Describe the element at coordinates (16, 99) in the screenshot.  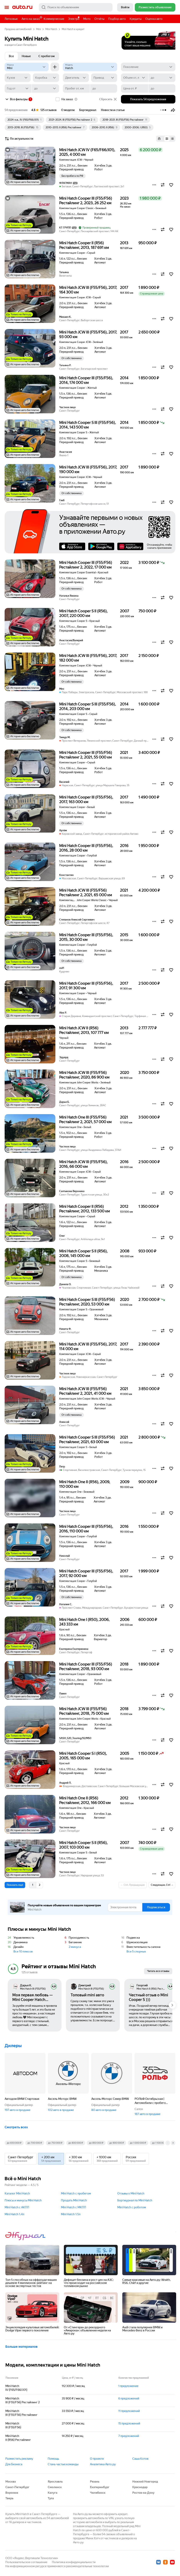
I see `Все фильтры [button]` at that location.